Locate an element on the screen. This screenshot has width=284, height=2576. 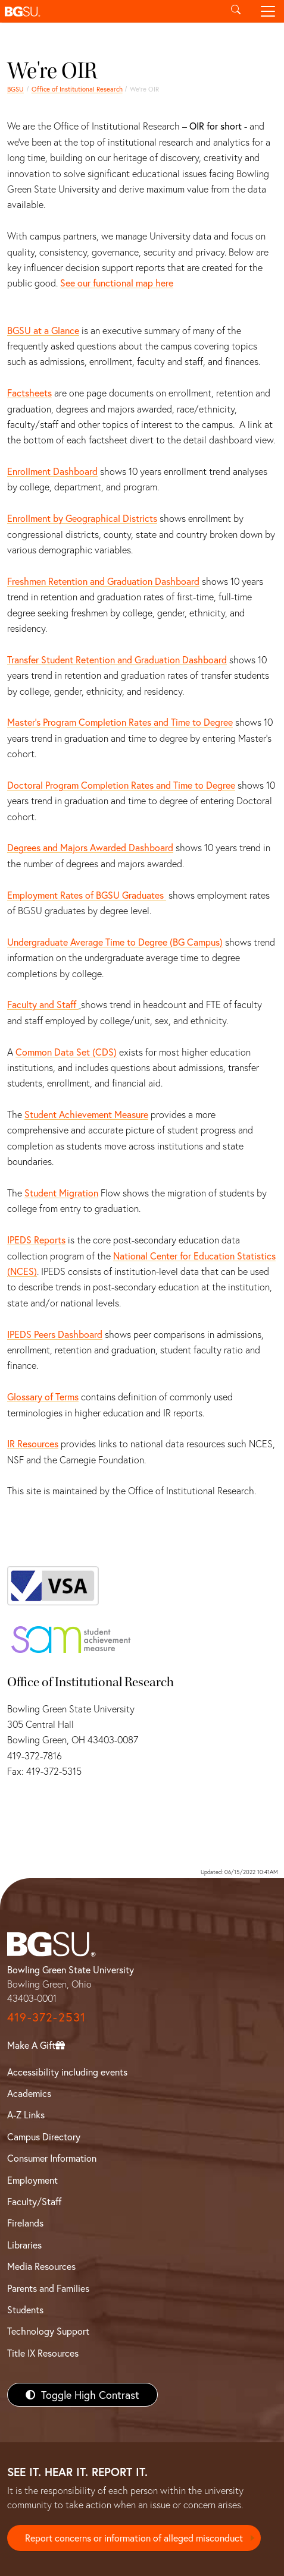
Office of Institutional Research is located at coordinates (77, 88).